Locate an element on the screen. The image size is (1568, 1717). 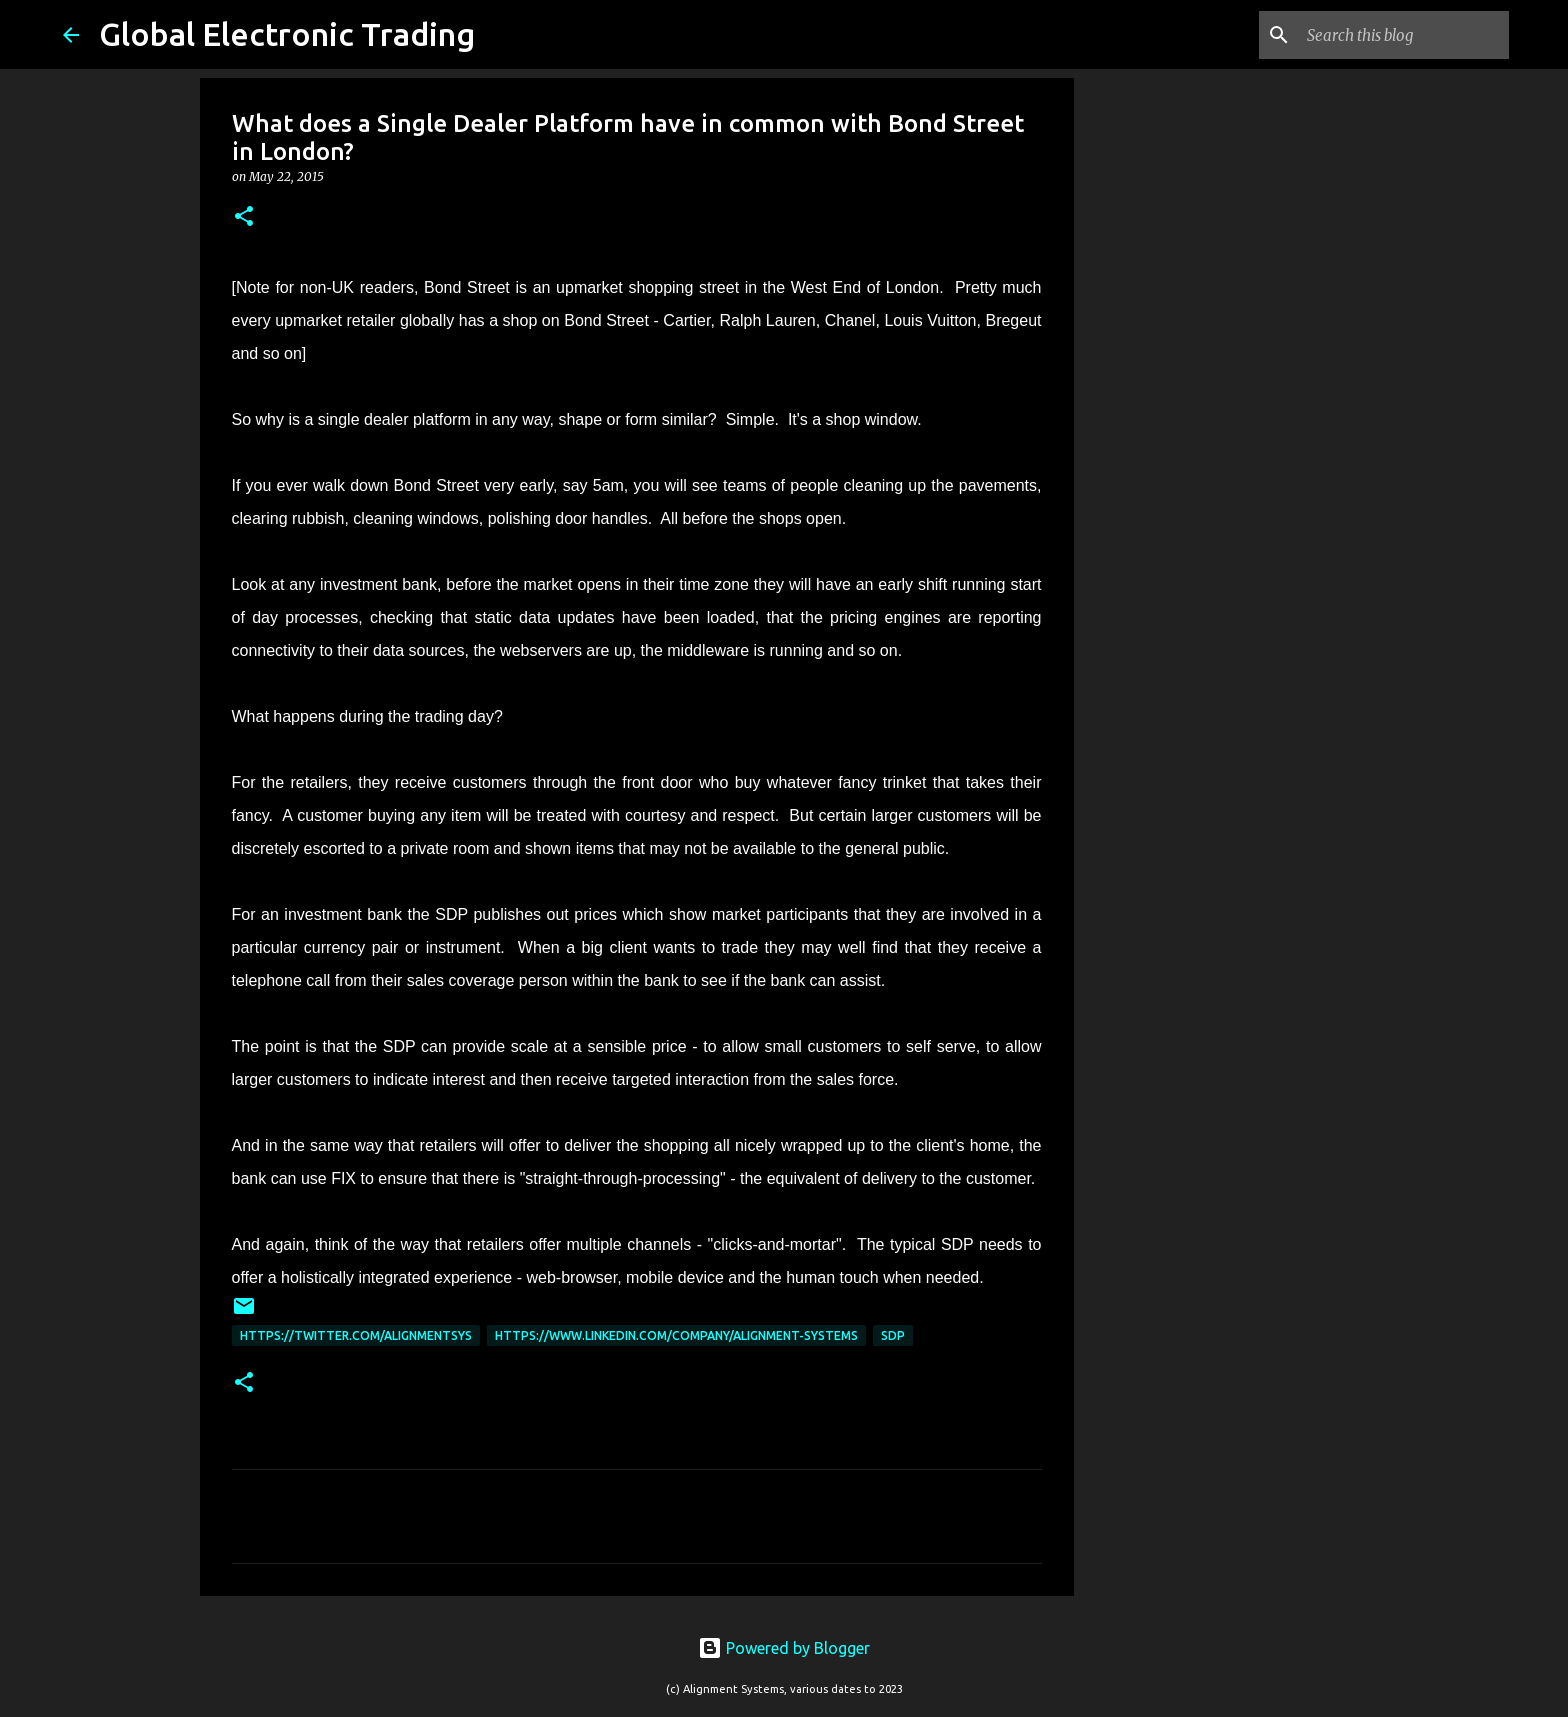
https://www.linkedin.com/company/alignment-systems is located at coordinates (676, 1335).